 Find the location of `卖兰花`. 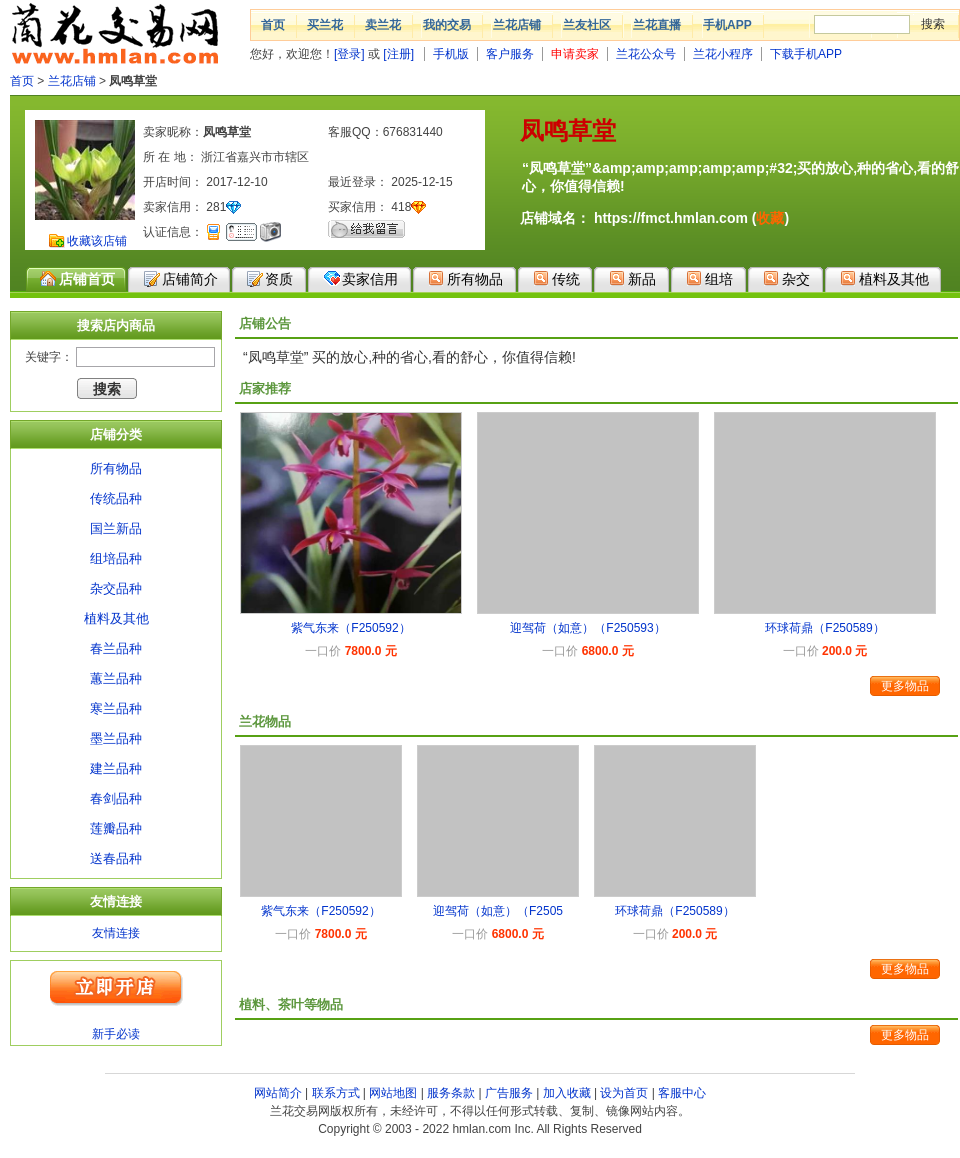

卖兰花 is located at coordinates (383, 25).